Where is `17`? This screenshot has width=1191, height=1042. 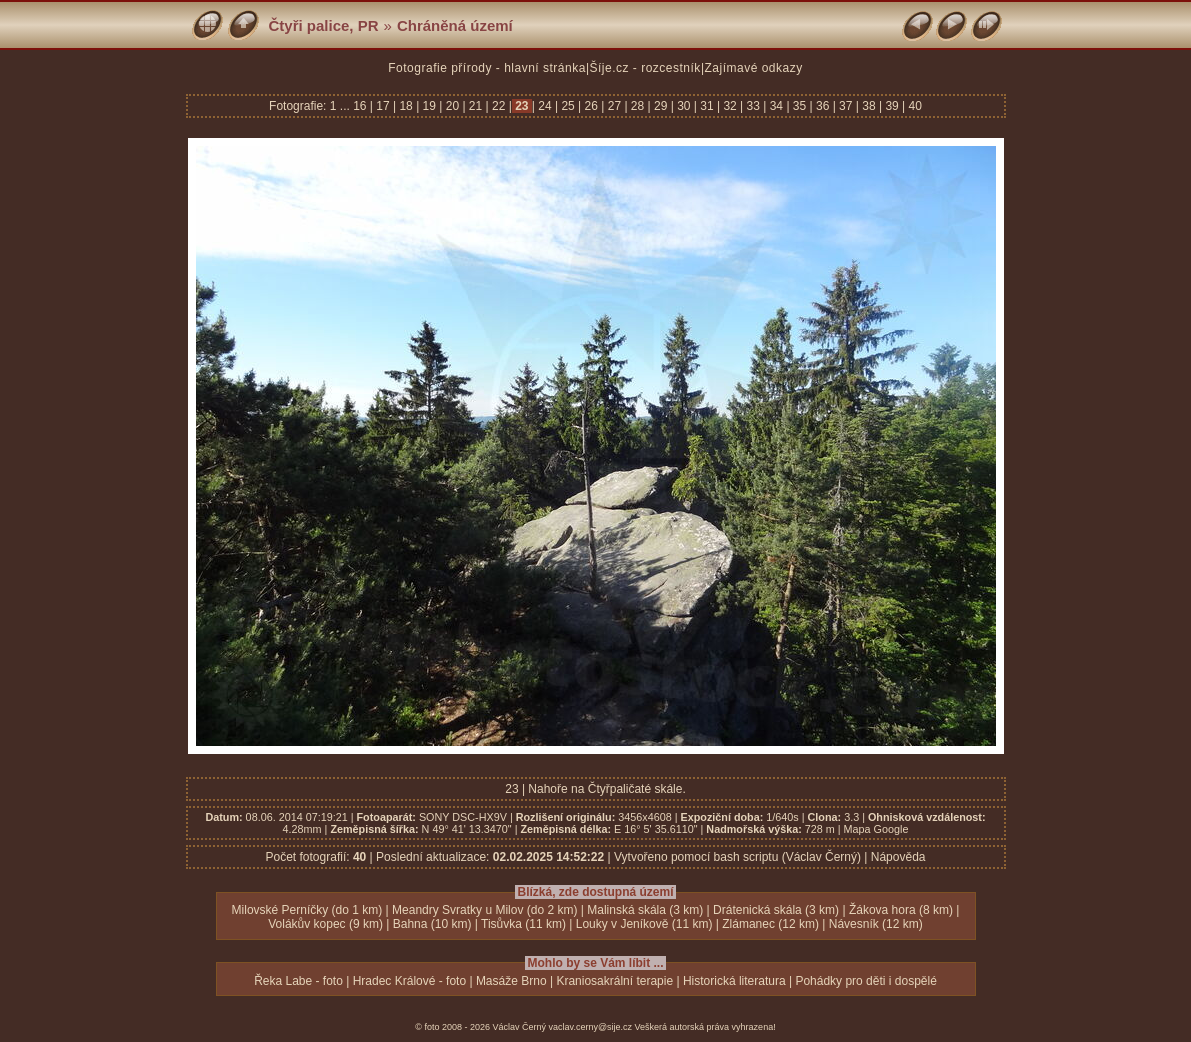 17 is located at coordinates (383, 106).